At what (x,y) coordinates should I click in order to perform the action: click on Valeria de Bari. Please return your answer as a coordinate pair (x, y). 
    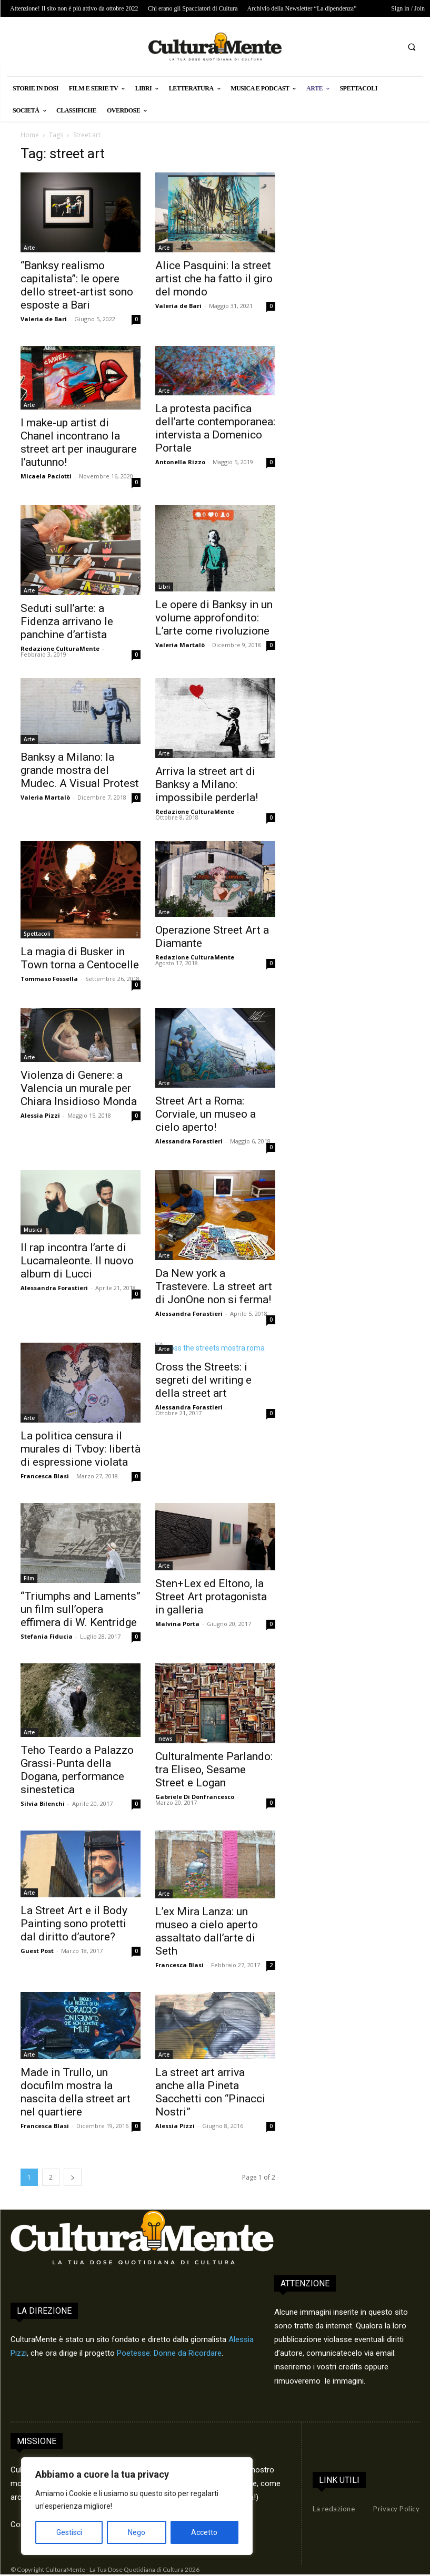
    Looking at the image, I should click on (44, 319).